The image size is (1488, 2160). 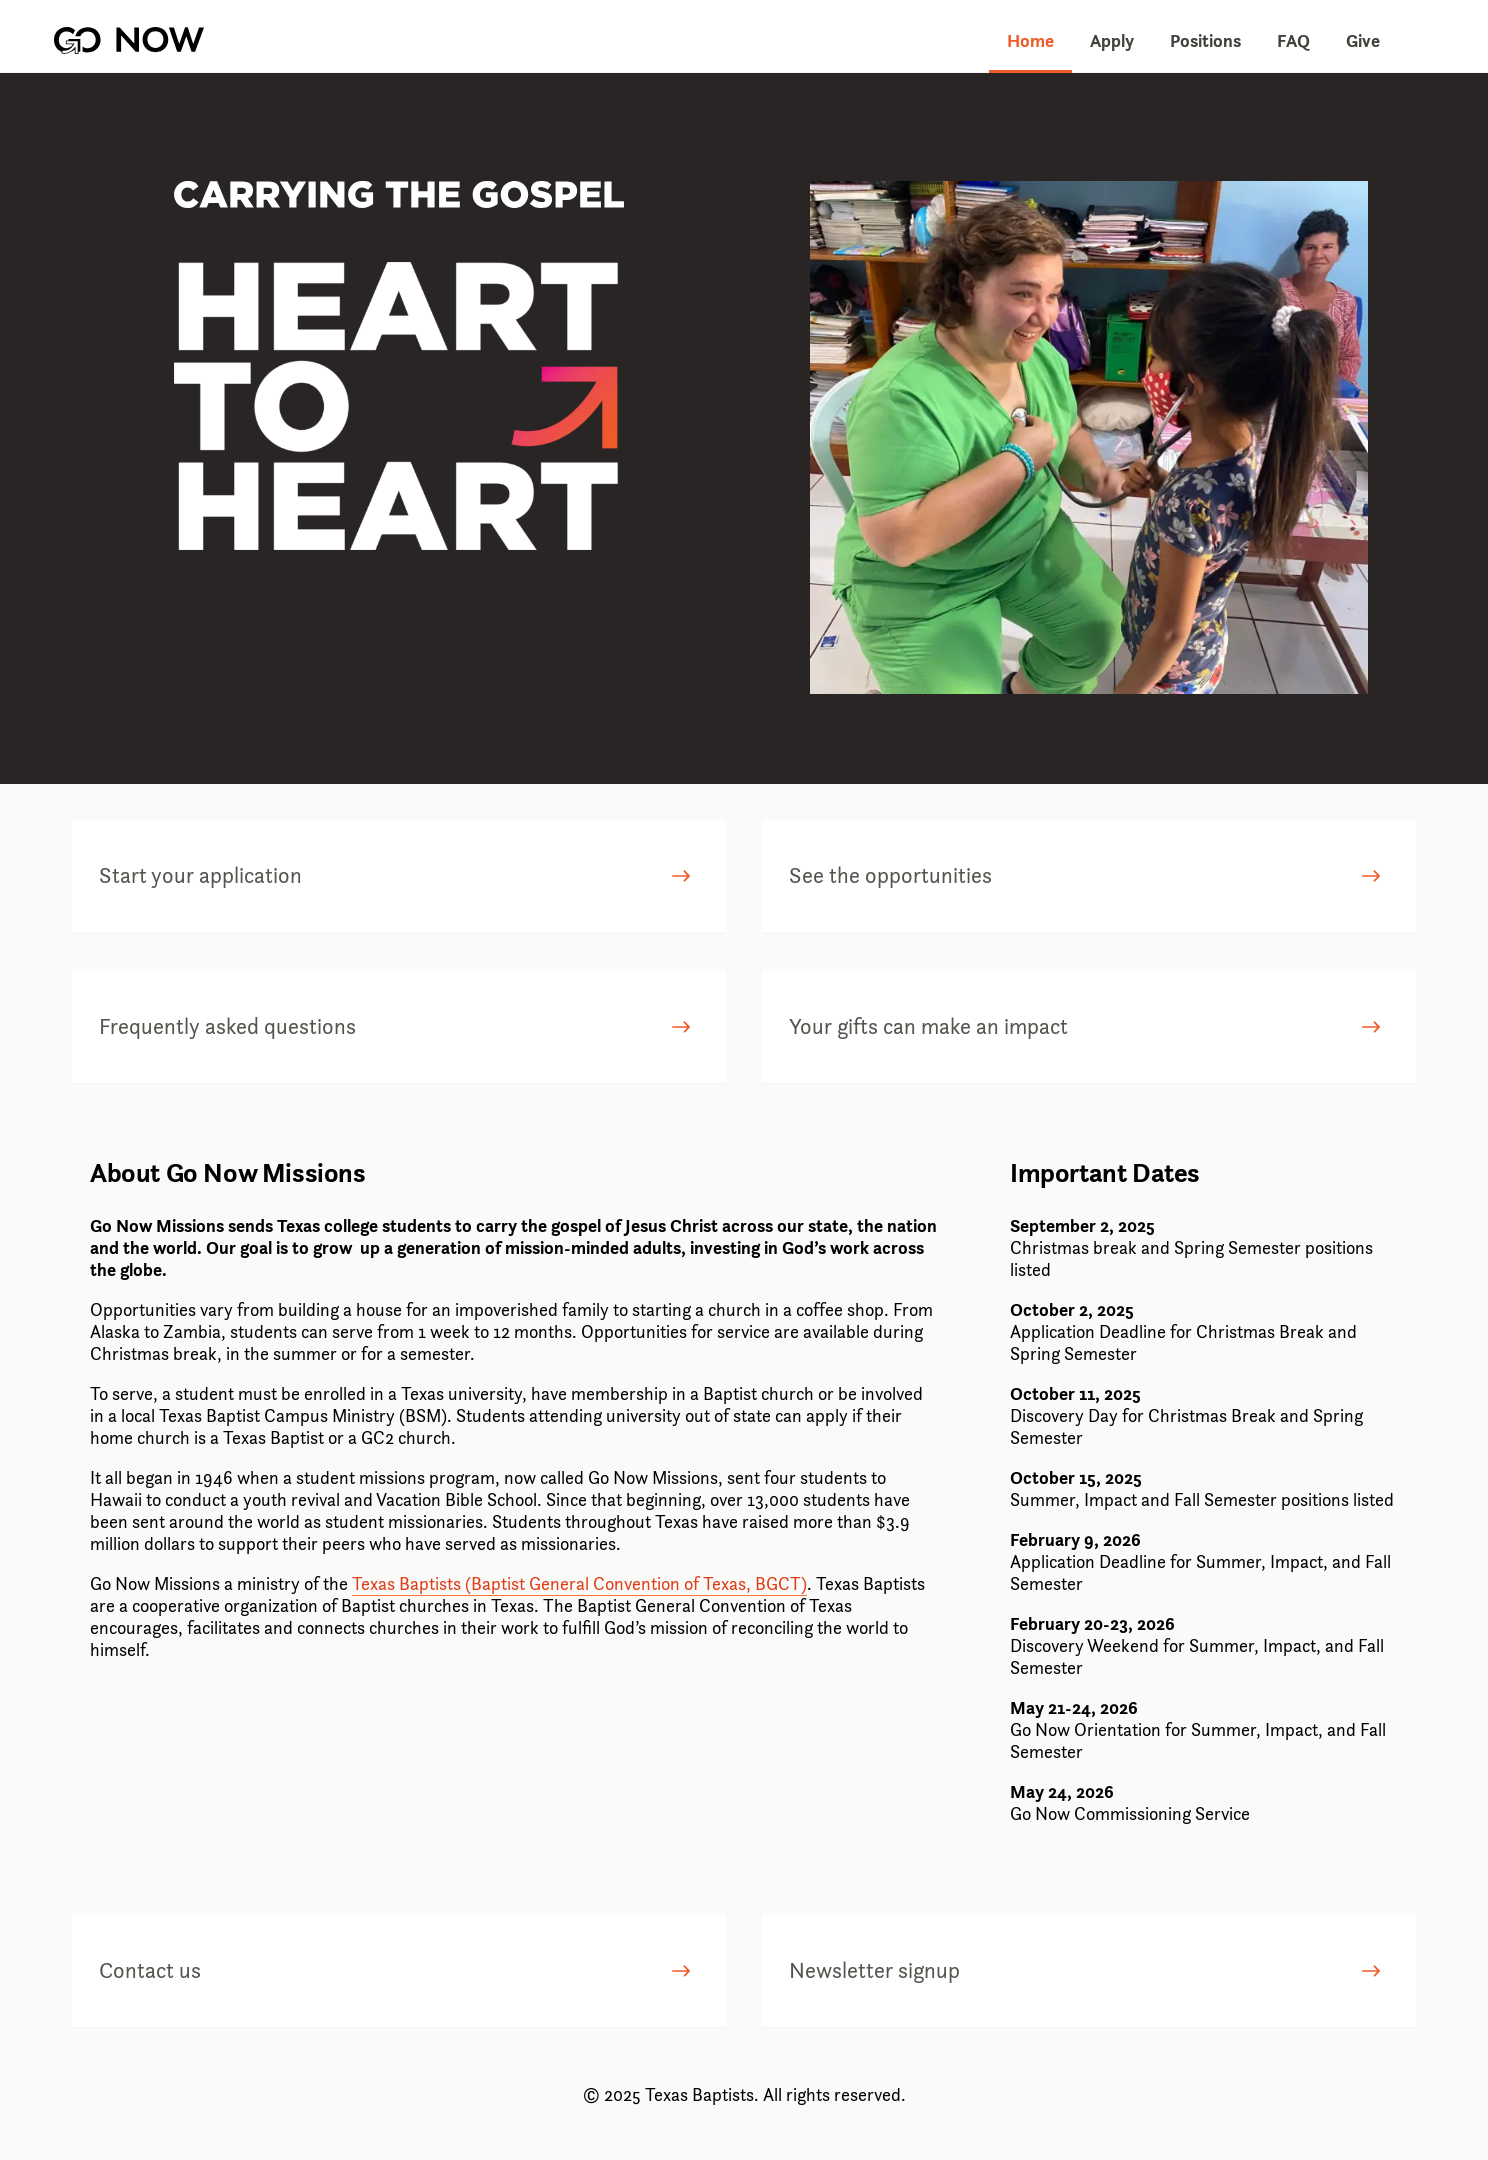 I want to click on Give, so click(x=1363, y=40).